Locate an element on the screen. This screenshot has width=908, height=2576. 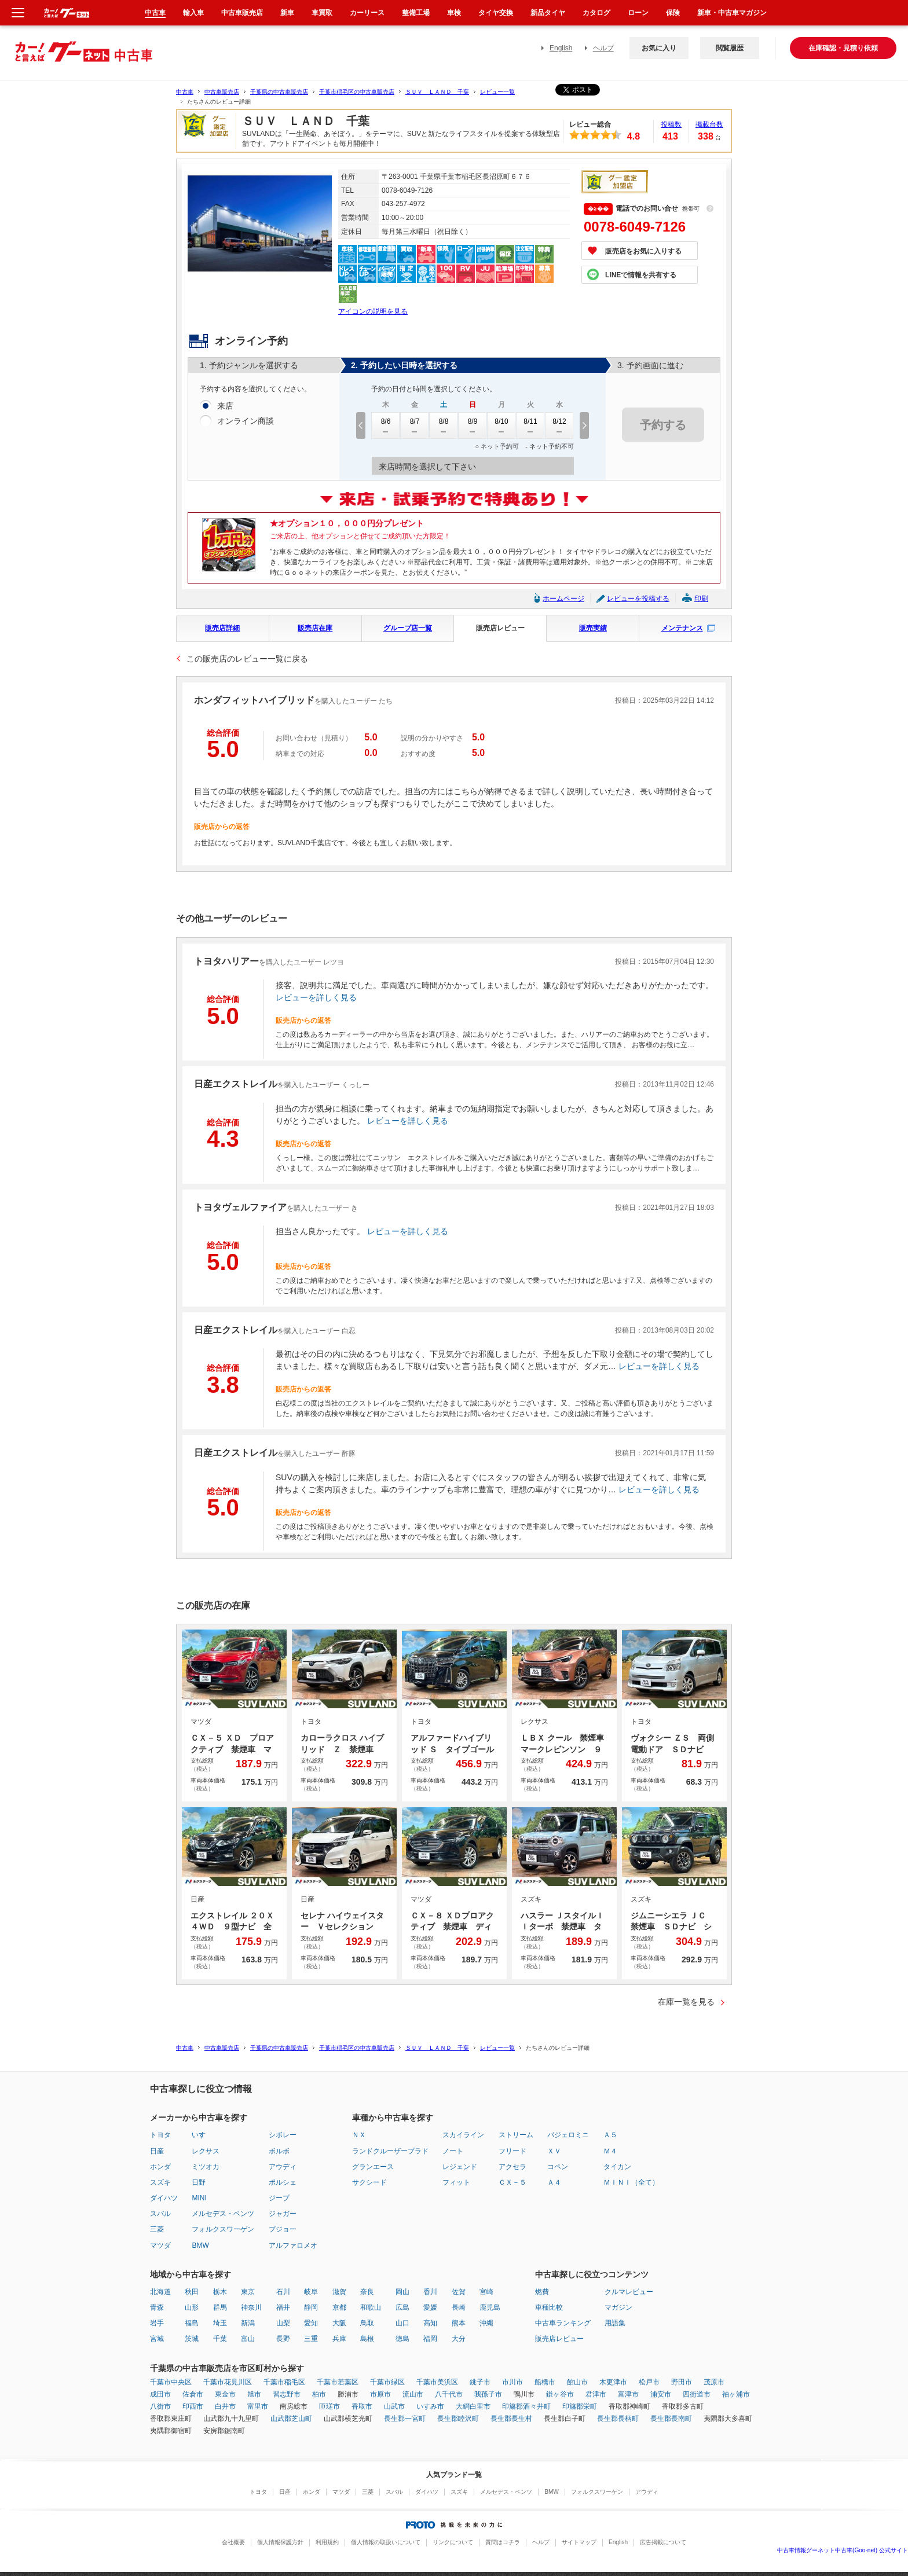
千葉市美浜区 is located at coordinates (437, 2382).